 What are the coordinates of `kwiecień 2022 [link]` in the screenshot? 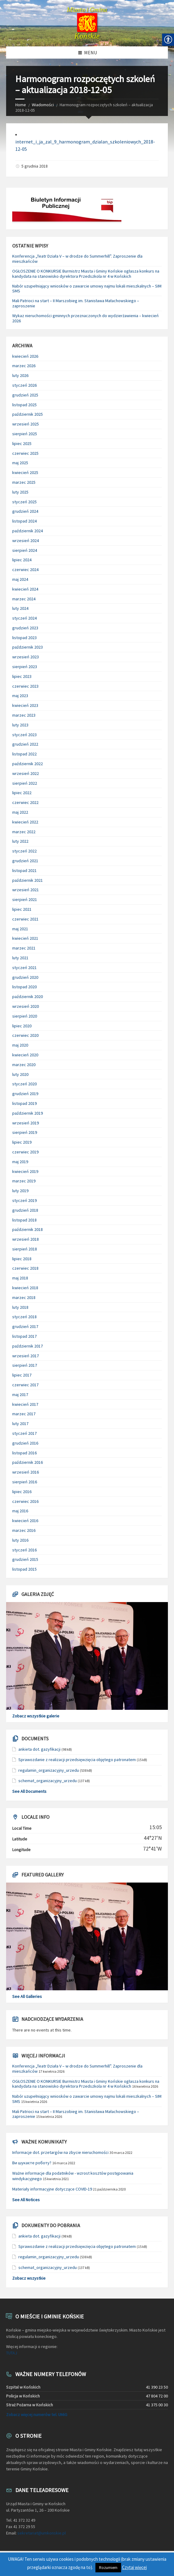 It's located at (25, 822).